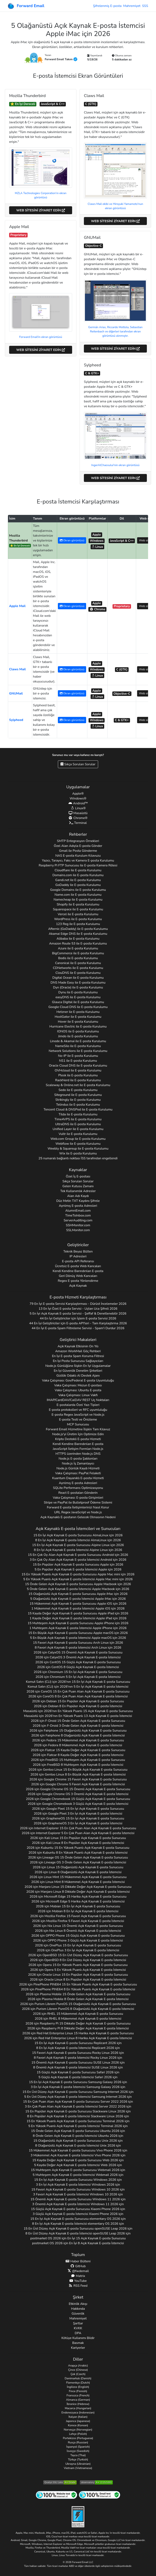 Image resolution: width=156 pixels, height=2576 pixels. Describe the element at coordinates (78, 2140) in the screenshot. I see `15 Olağanüstü Açık Kaynak E-posta Sunucusu 2026 için` at that location.